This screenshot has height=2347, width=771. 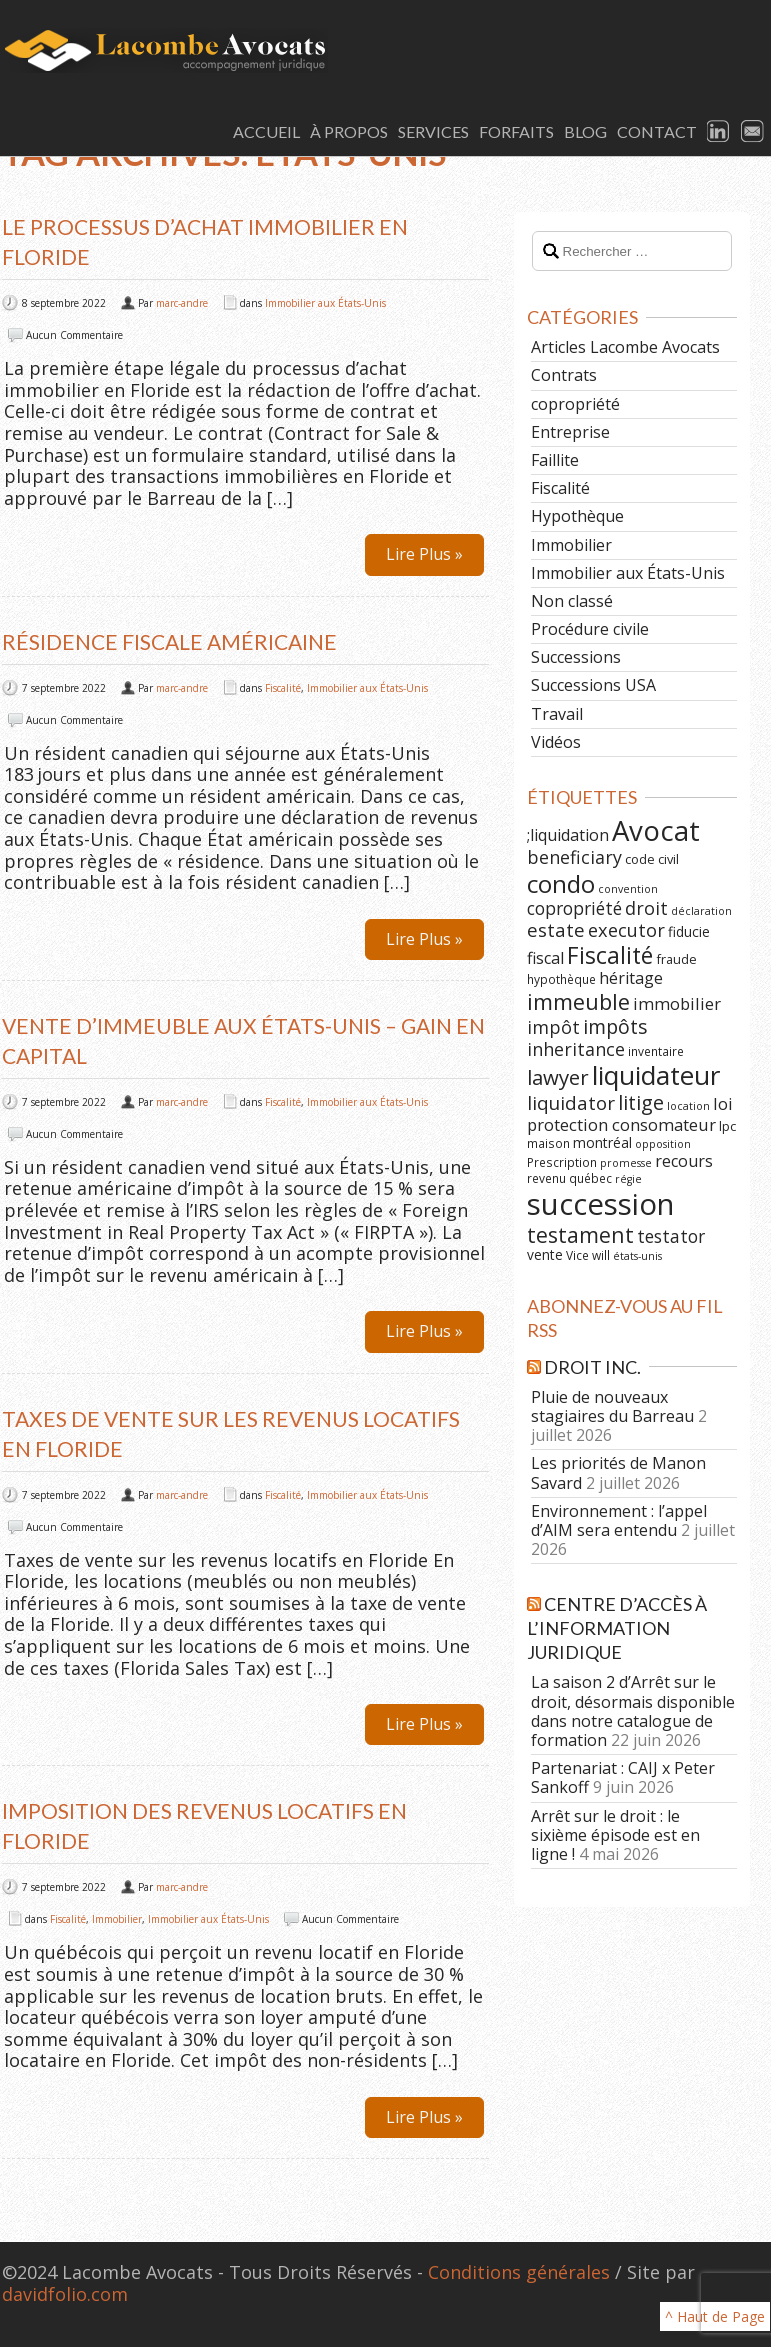 What do you see at coordinates (325, 303) in the screenshot?
I see `Immobilier aux États-Unis` at bounding box center [325, 303].